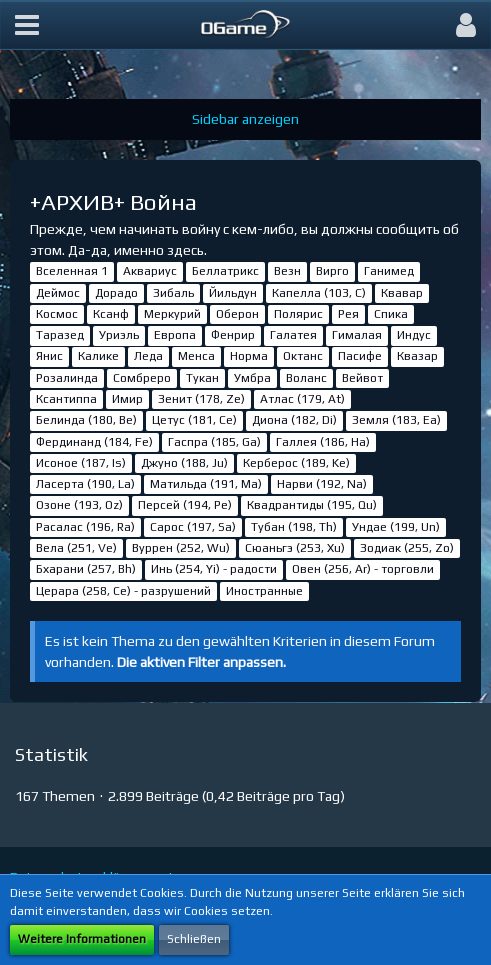 The width and height of the screenshot is (491, 965). What do you see at coordinates (86, 420) in the screenshot?
I see `Белинда (180, Be)` at bounding box center [86, 420].